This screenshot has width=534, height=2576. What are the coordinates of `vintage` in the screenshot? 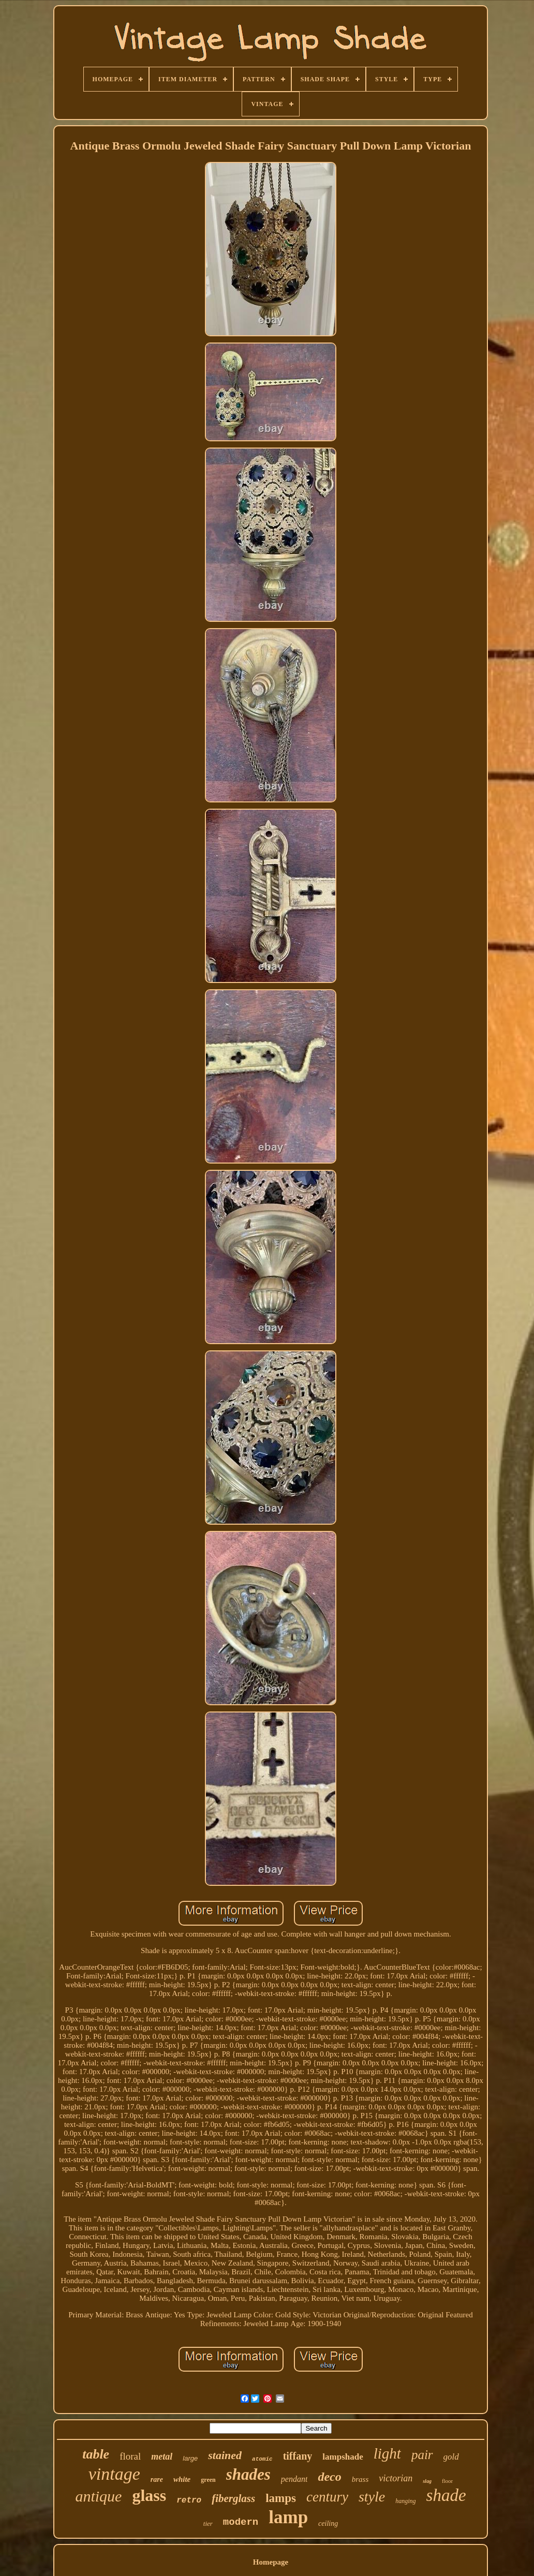 It's located at (114, 2473).